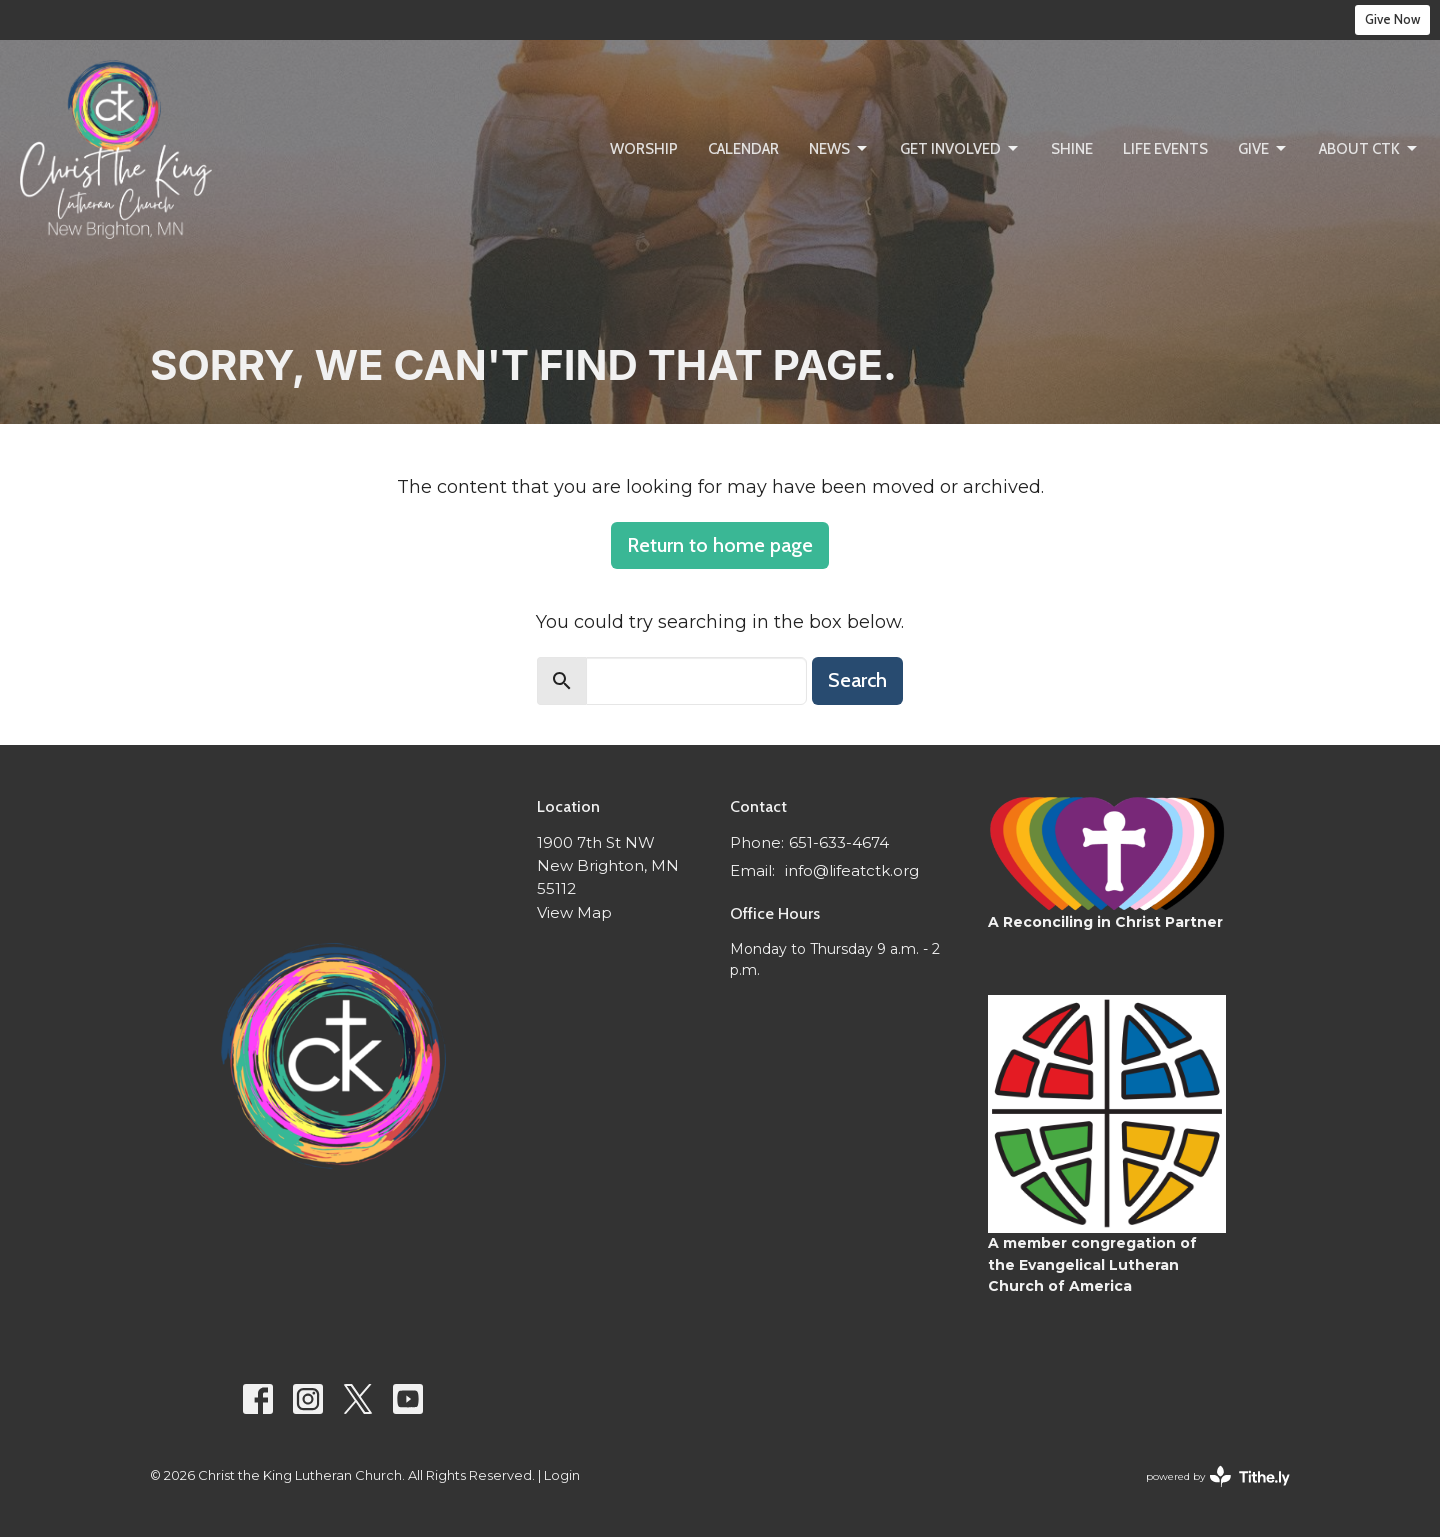  I want to click on Search, so click(857, 680).